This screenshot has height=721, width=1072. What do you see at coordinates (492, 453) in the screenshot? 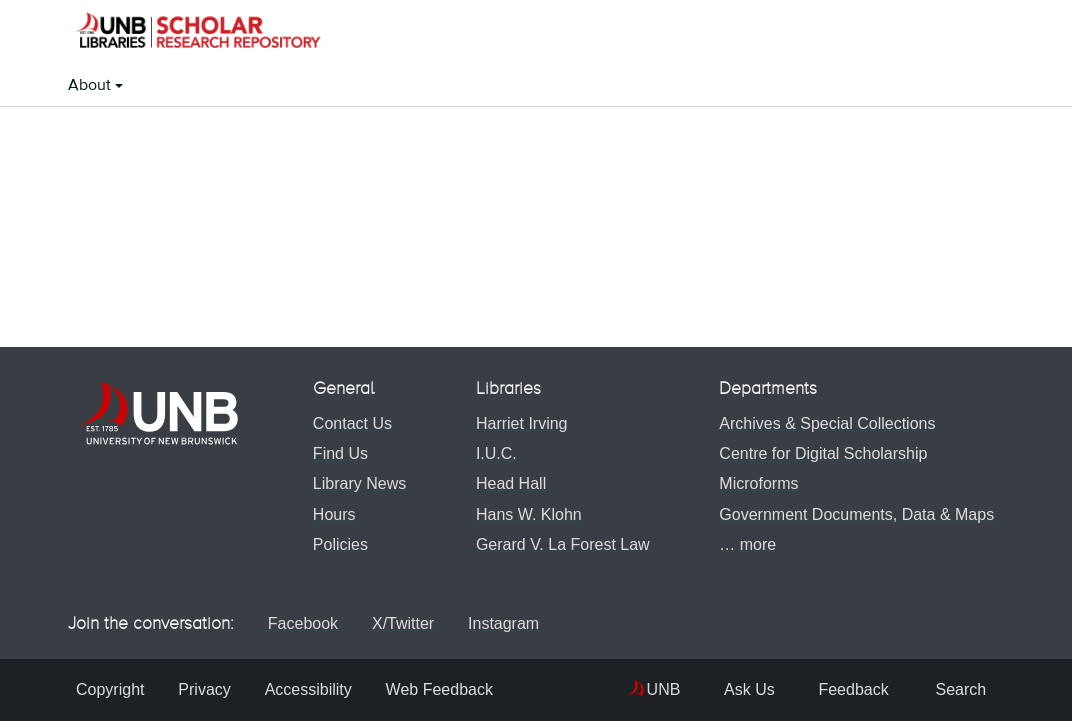
I see `I.U.C.` at bounding box center [492, 453].